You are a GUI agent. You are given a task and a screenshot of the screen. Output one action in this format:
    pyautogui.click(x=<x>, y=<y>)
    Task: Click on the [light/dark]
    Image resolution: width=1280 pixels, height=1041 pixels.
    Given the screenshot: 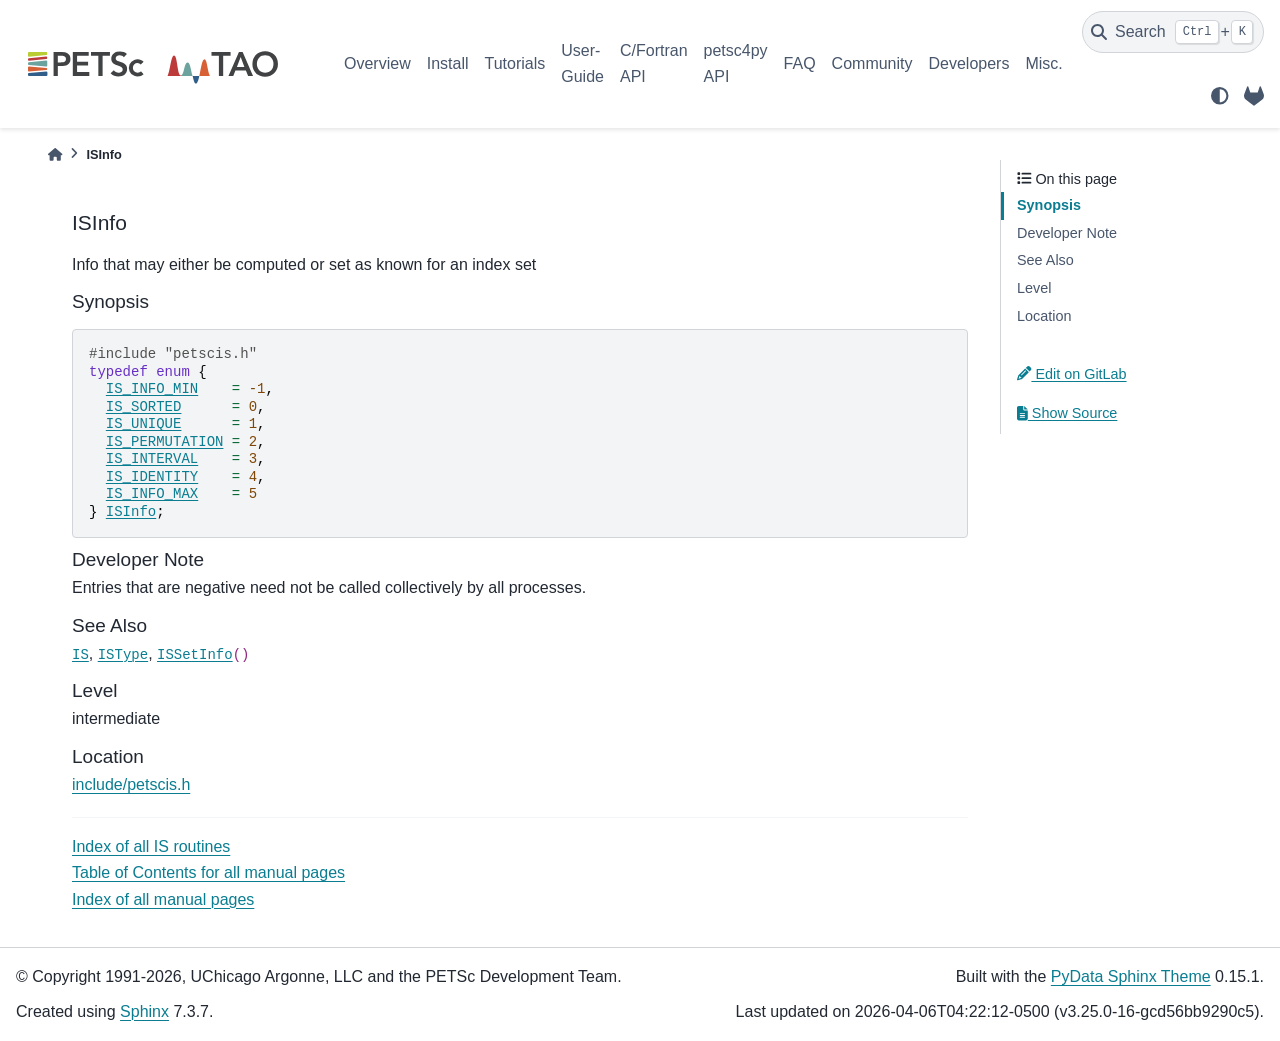 What is the action you would take?
    pyautogui.click(x=1220, y=96)
    